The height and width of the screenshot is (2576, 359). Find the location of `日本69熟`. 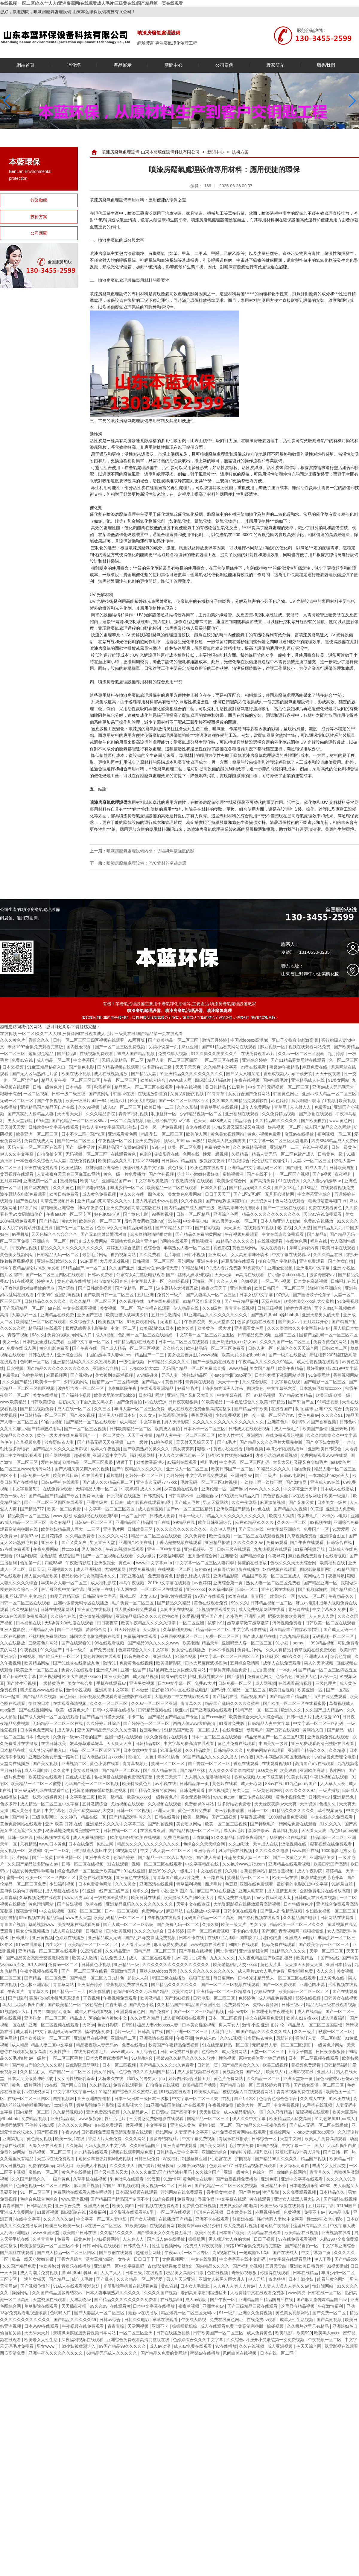

日本69熟 is located at coordinates (246, 1978).